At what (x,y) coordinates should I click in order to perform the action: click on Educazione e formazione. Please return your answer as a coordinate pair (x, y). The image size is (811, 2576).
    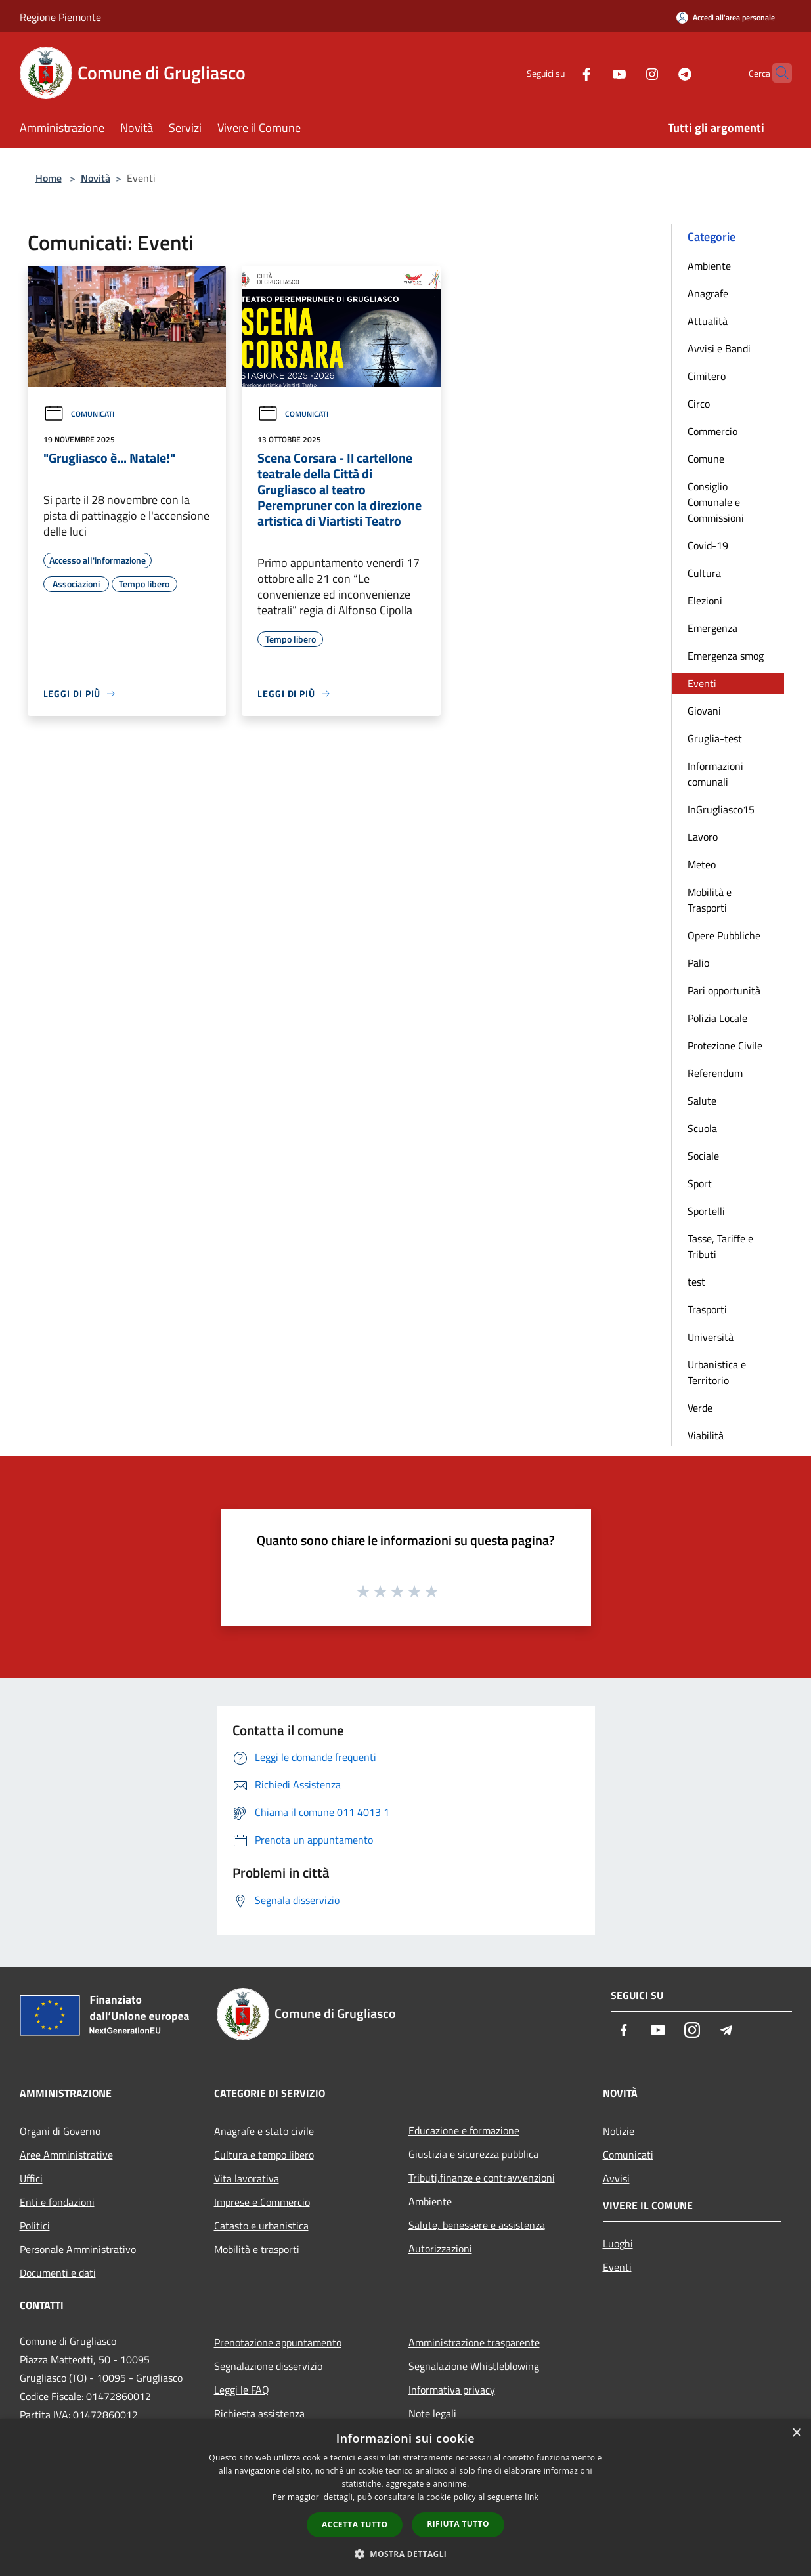
    Looking at the image, I should click on (463, 2130).